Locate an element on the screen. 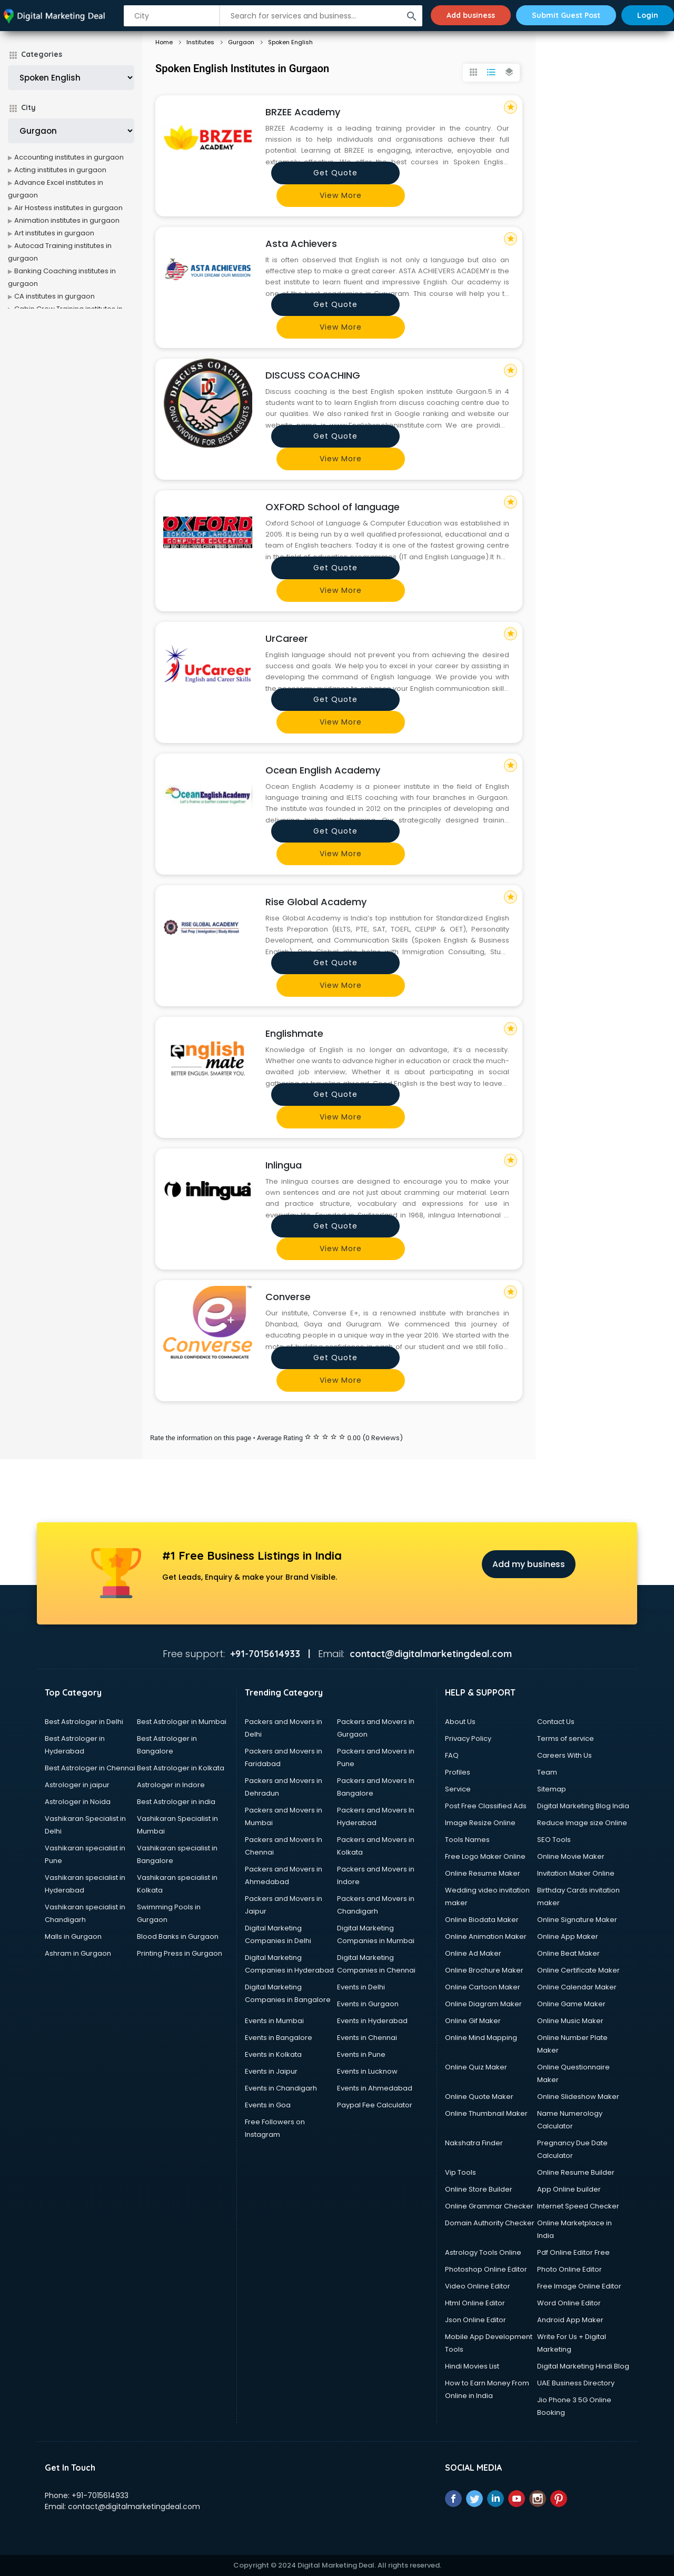  Air Hostess institutes in gurgaon is located at coordinates (68, 208).